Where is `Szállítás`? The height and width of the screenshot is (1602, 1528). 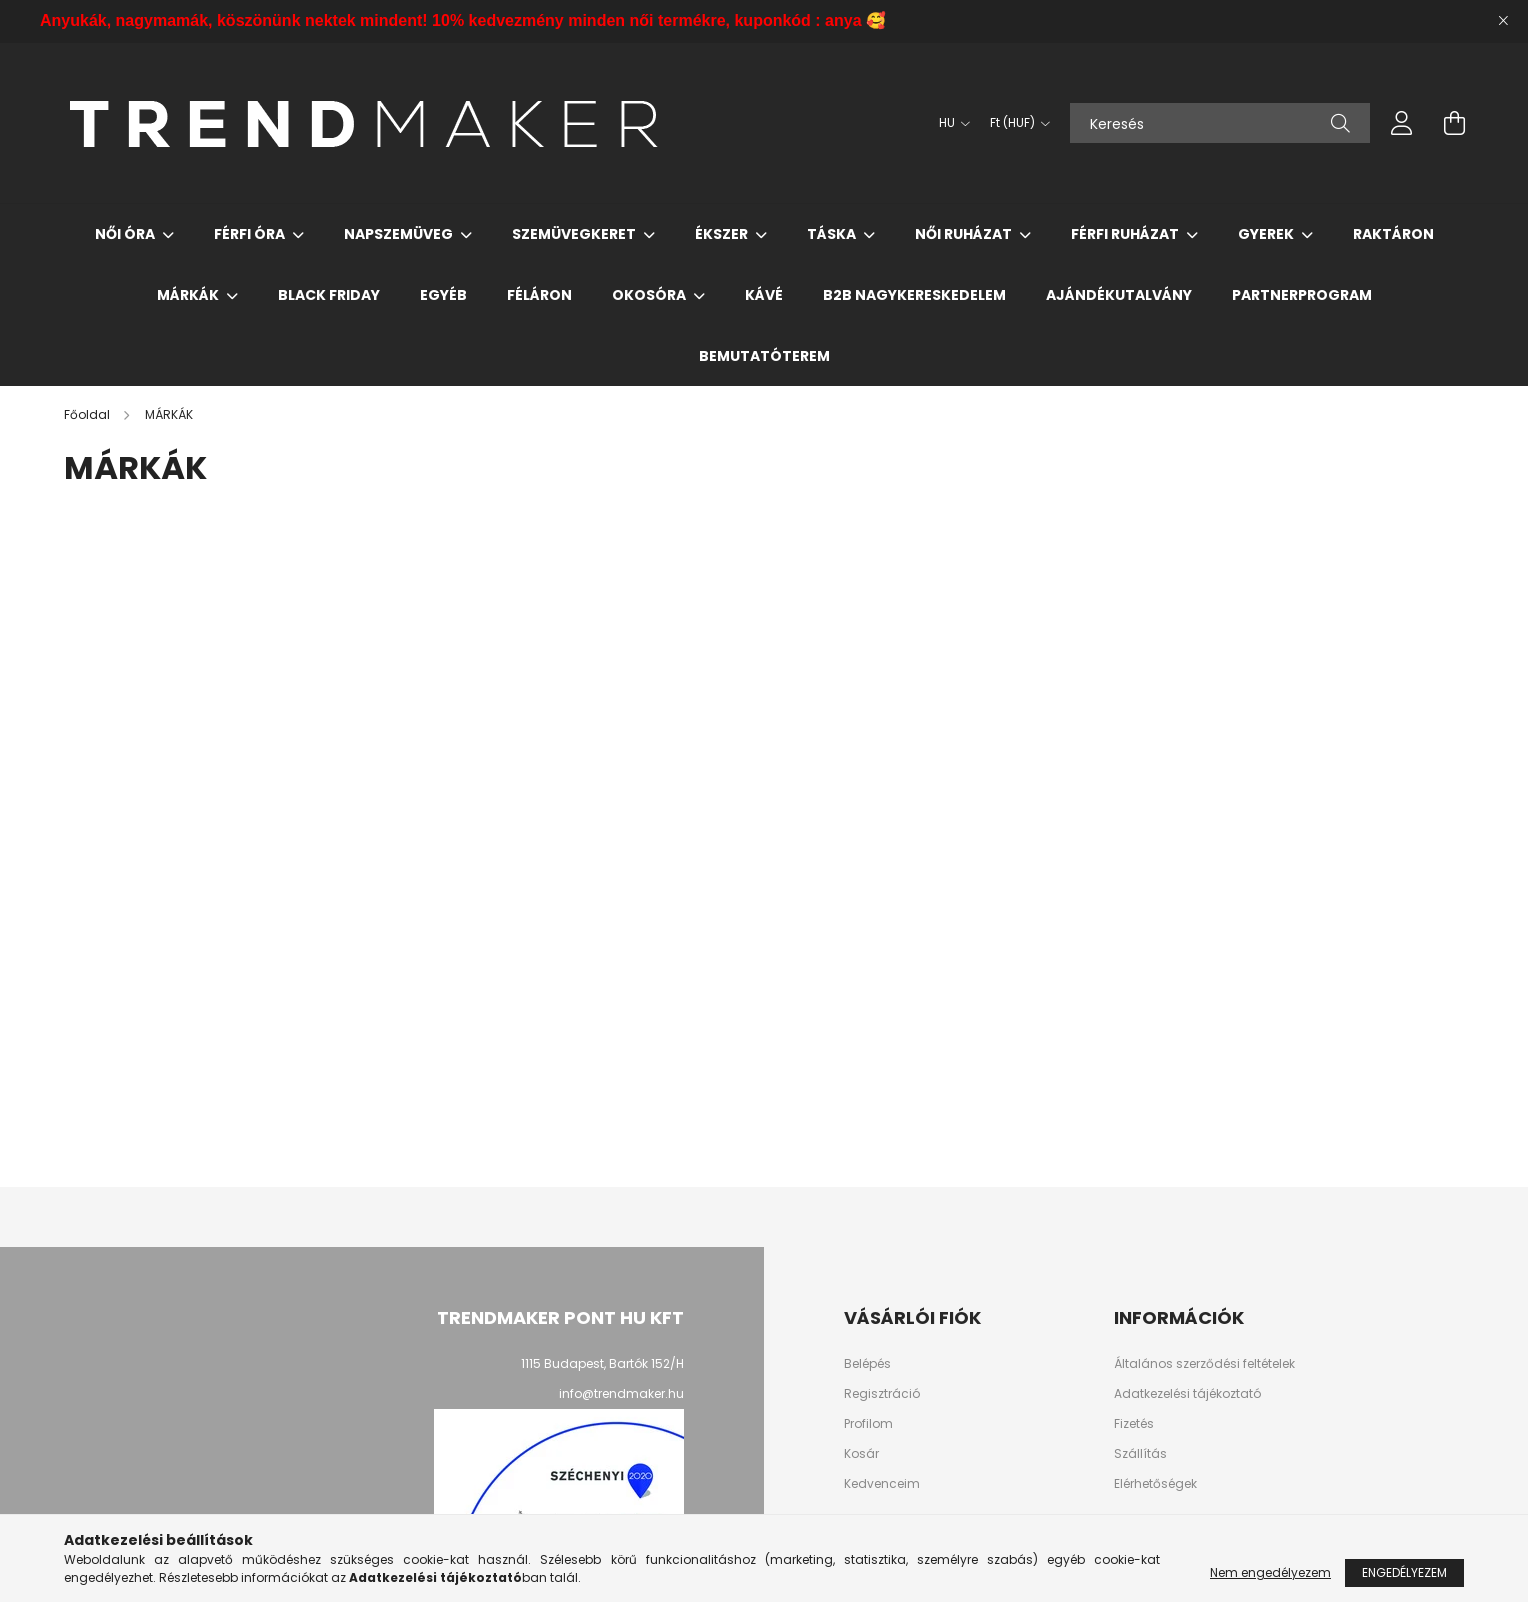 Szállítás is located at coordinates (1140, 1454).